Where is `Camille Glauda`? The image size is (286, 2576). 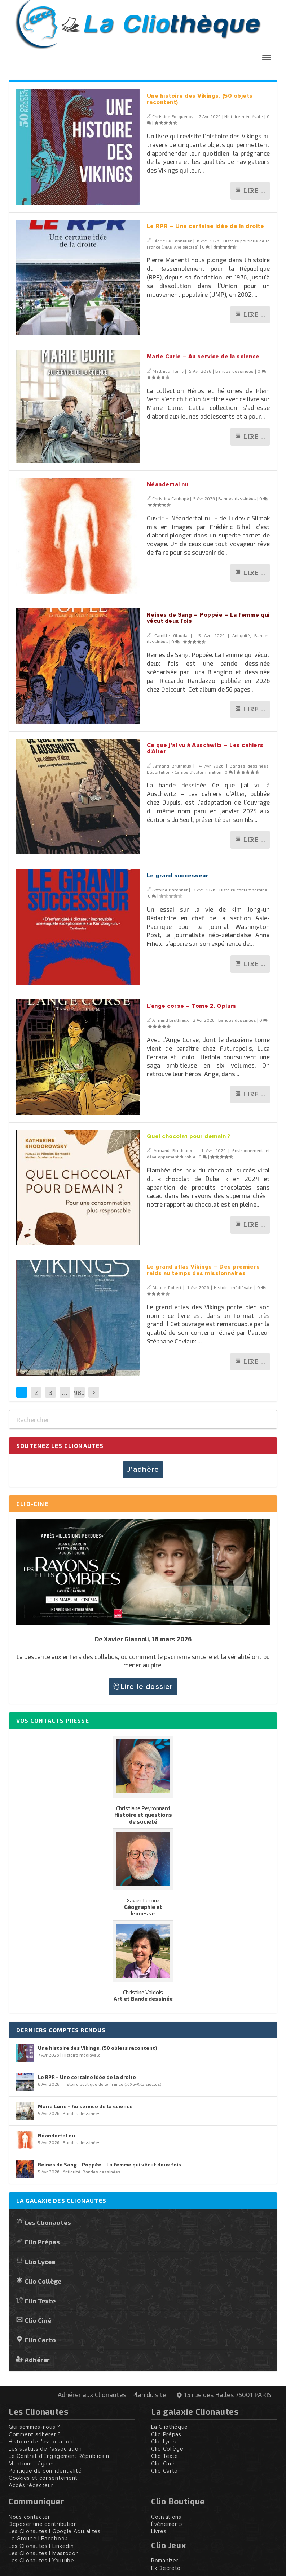 Camille Glauda is located at coordinates (171, 635).